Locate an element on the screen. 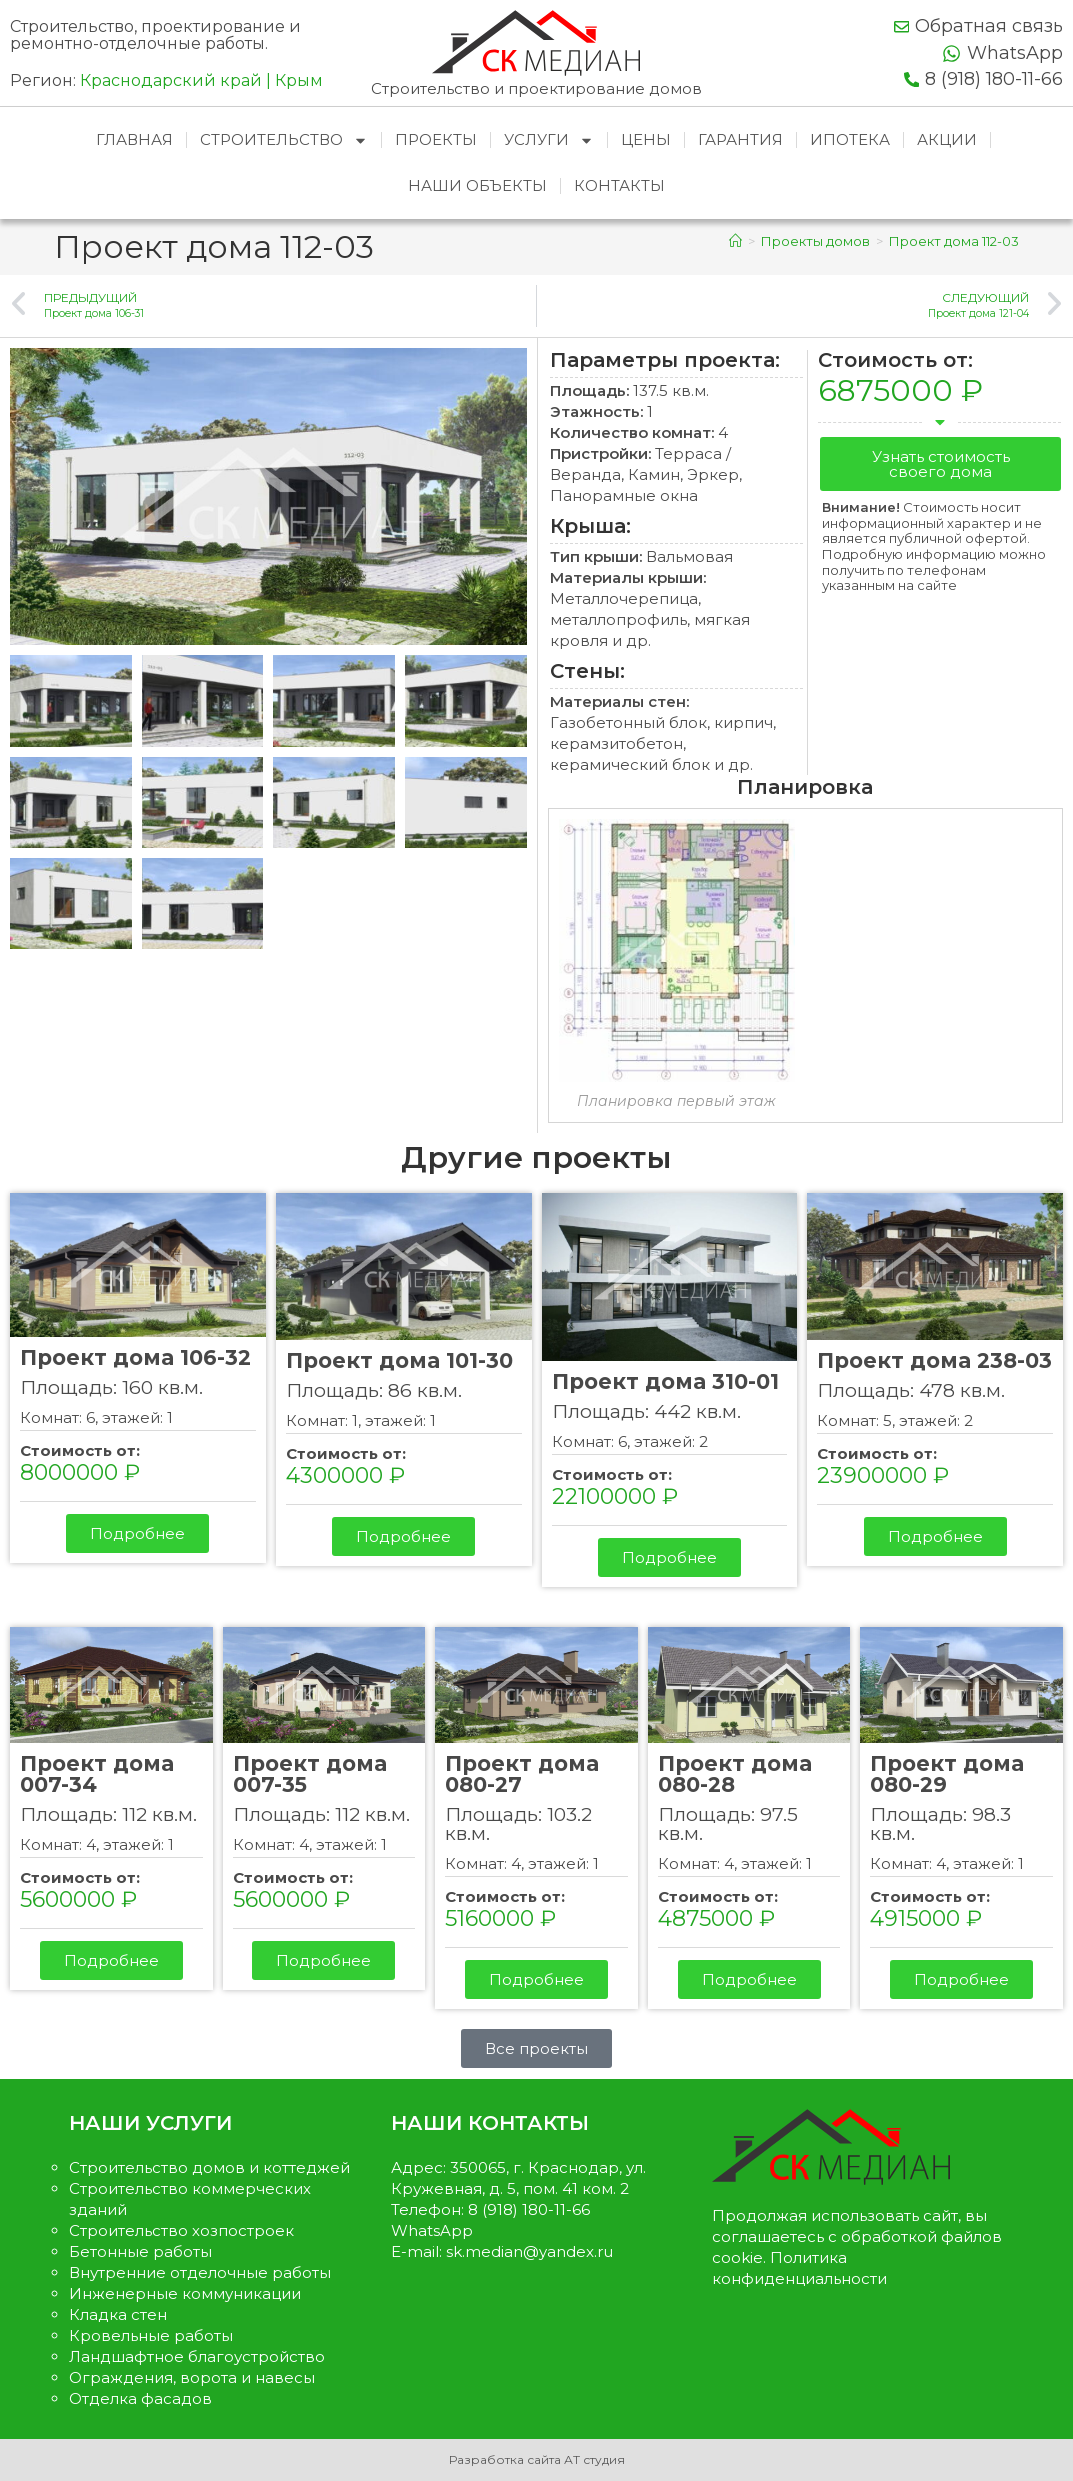  Проект дома 106-32 is located at coordinates (135, 1357).